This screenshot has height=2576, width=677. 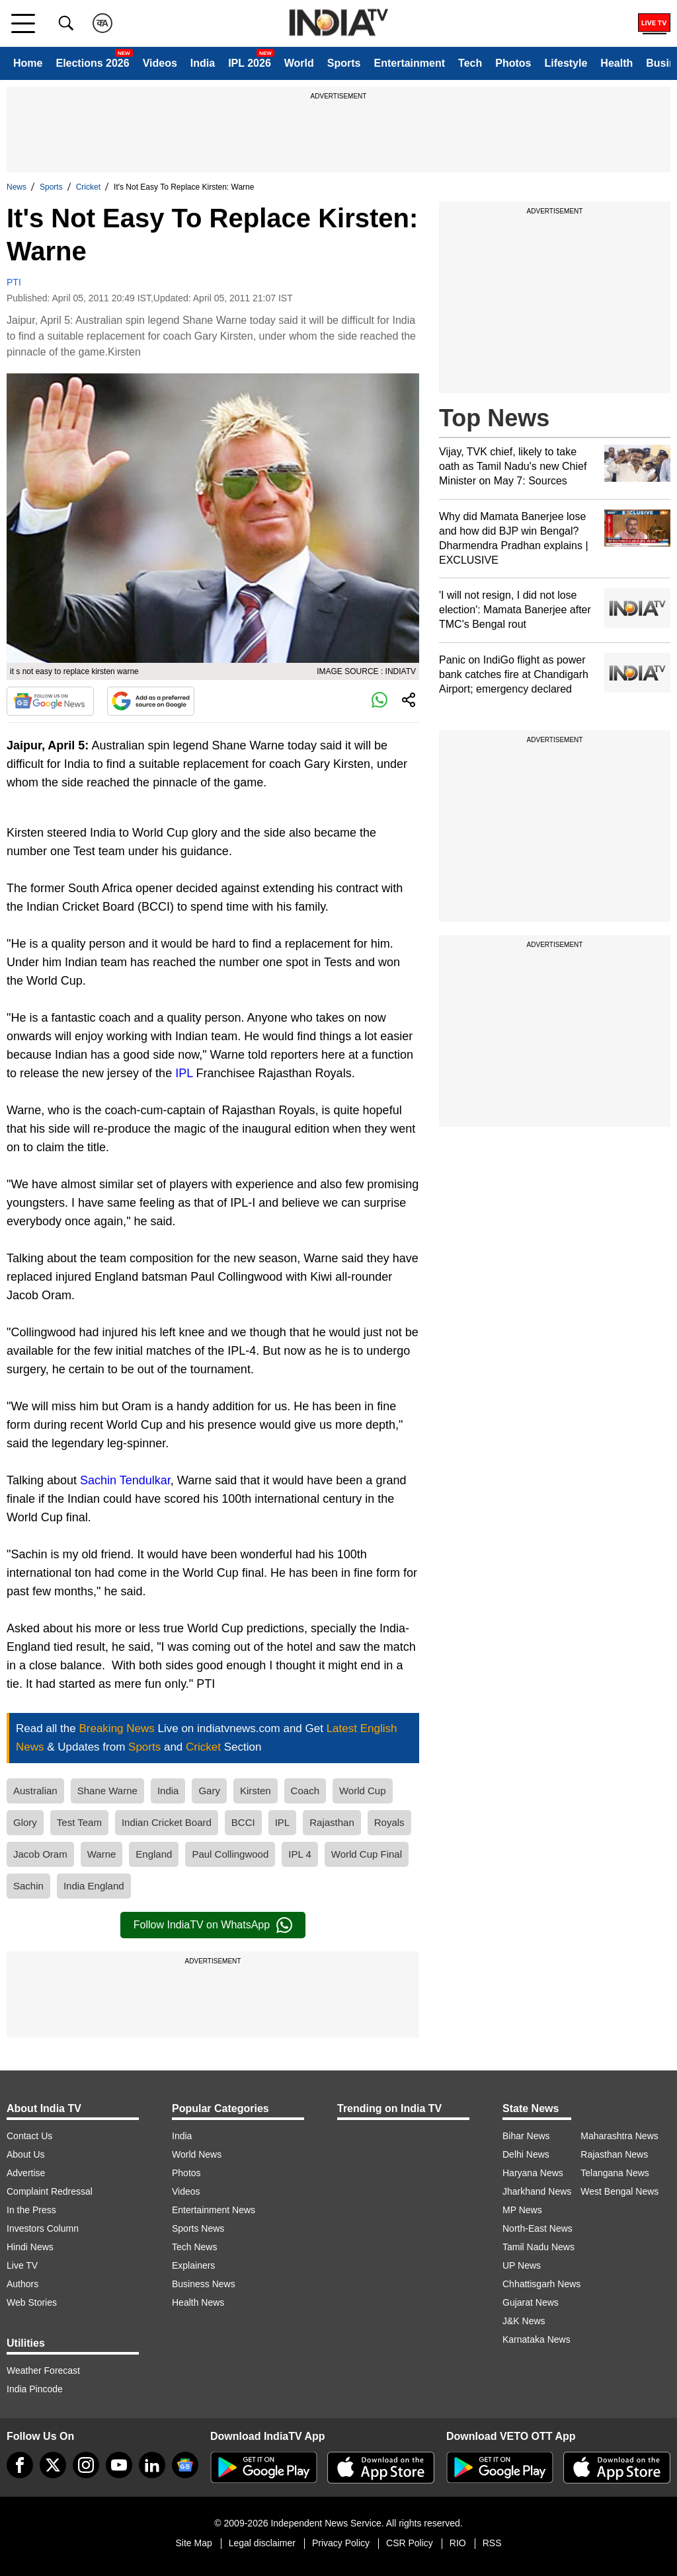 What do you see at coordinates (470, 63) in the screenshot?
I see `Tech` at bounding box center [470, 63].